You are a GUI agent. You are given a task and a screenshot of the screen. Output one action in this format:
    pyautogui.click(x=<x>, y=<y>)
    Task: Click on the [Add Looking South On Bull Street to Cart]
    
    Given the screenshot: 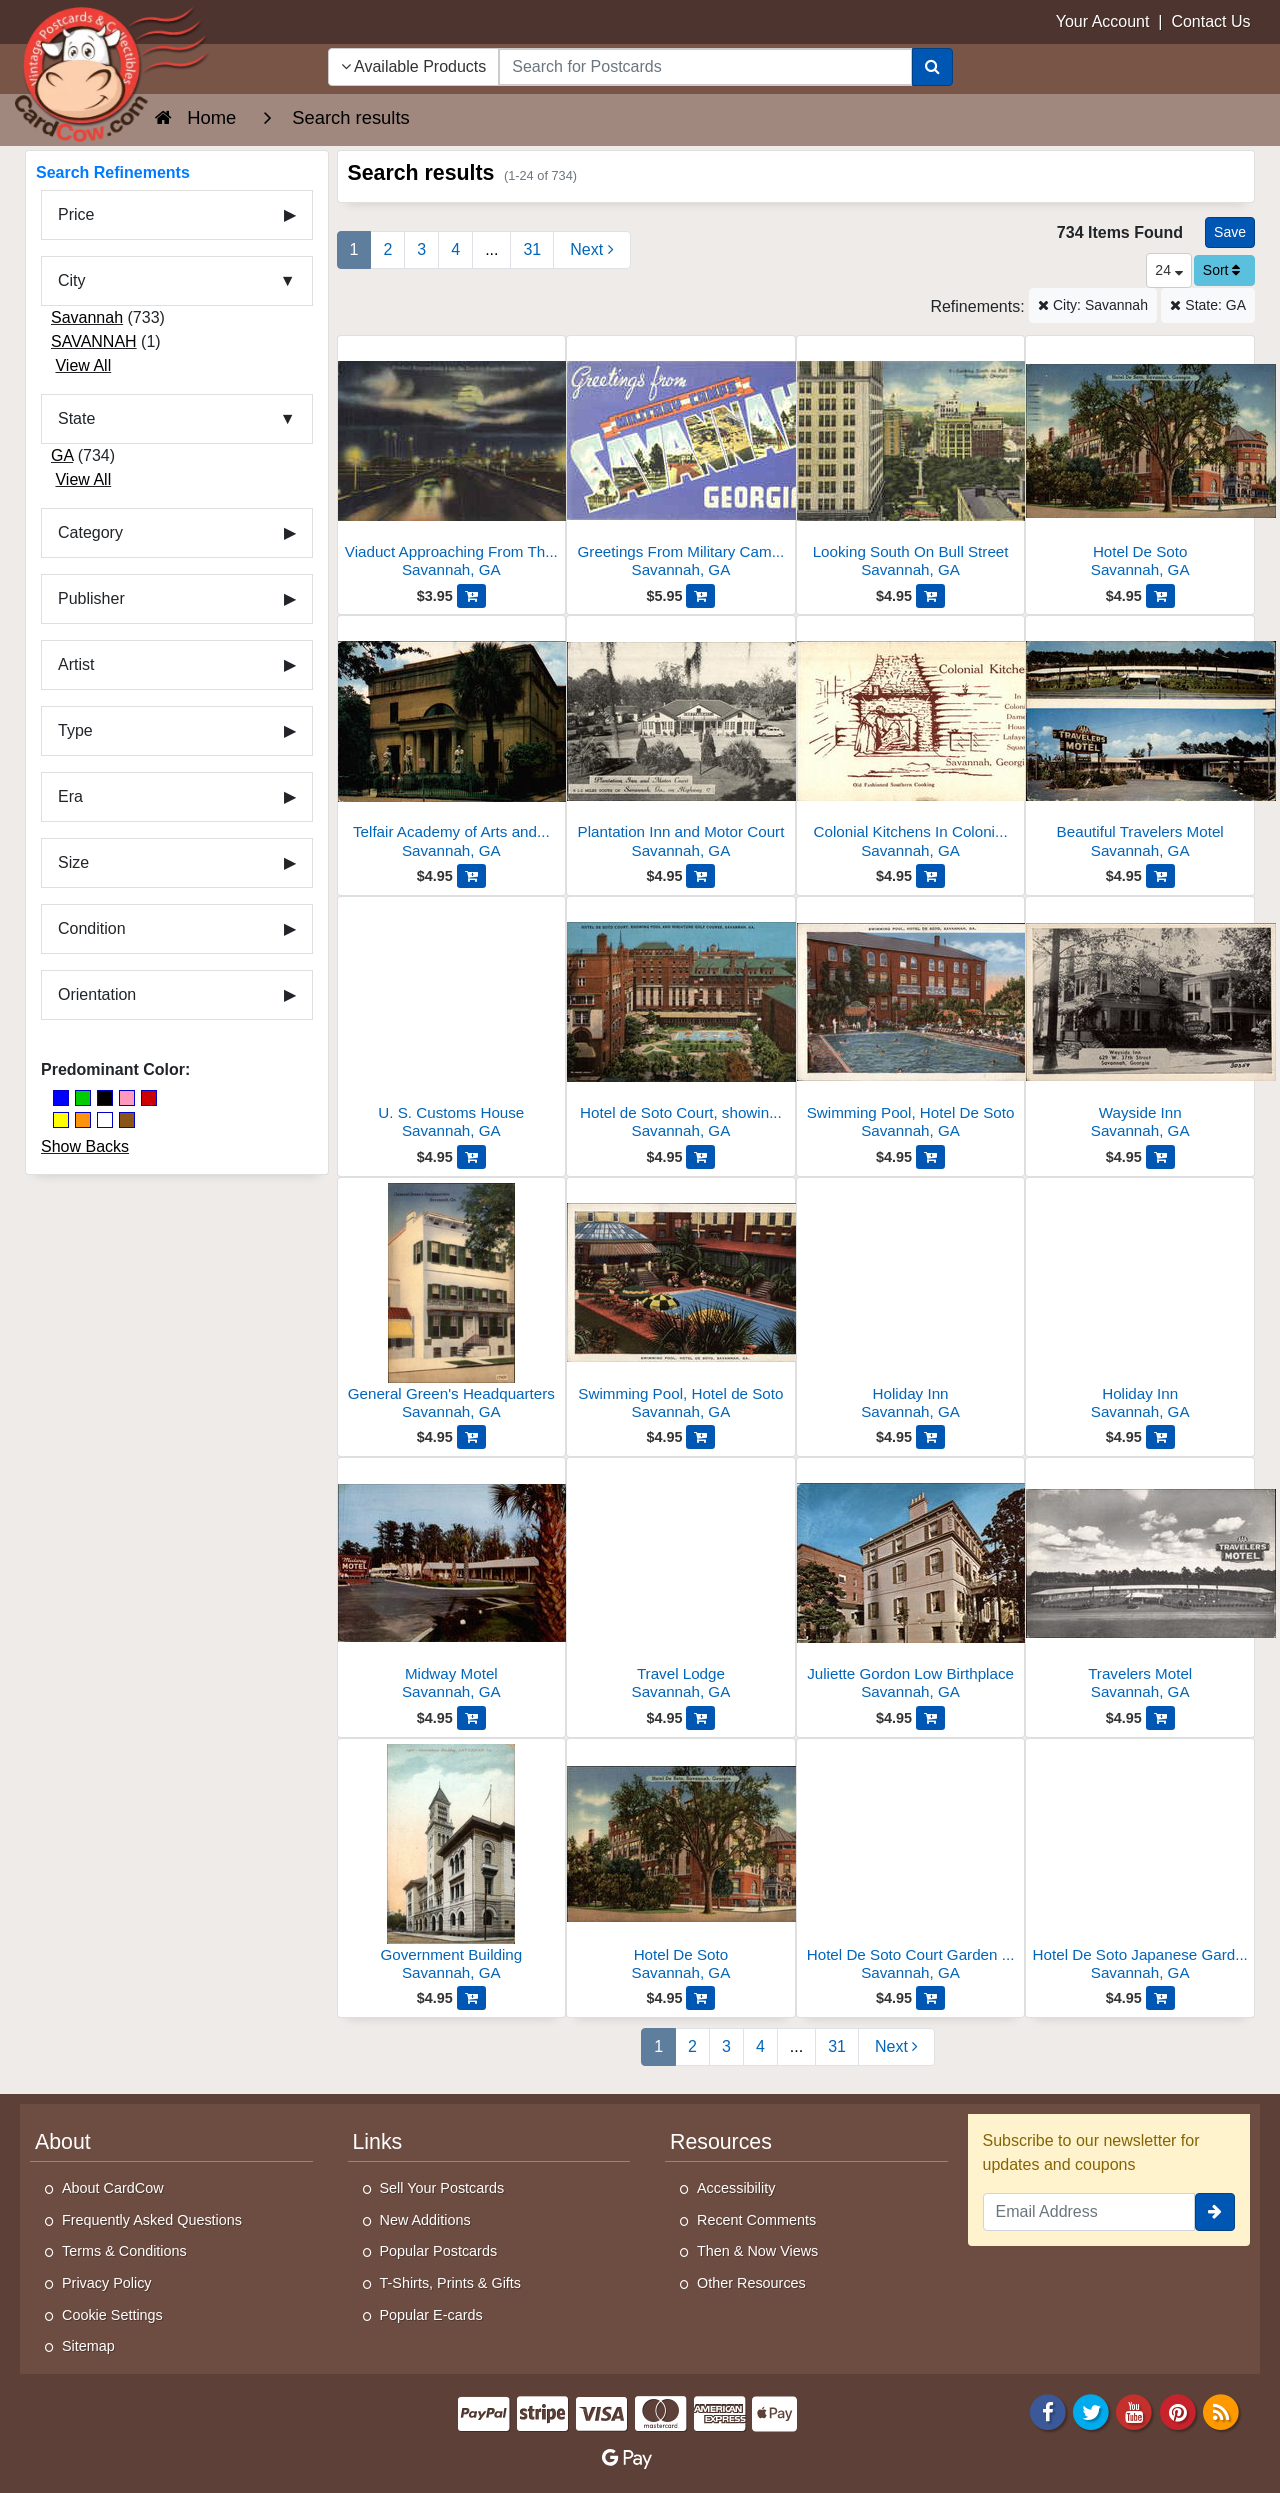 What is the action you would take?
    pyautogui.click(x=930, y=596)
    